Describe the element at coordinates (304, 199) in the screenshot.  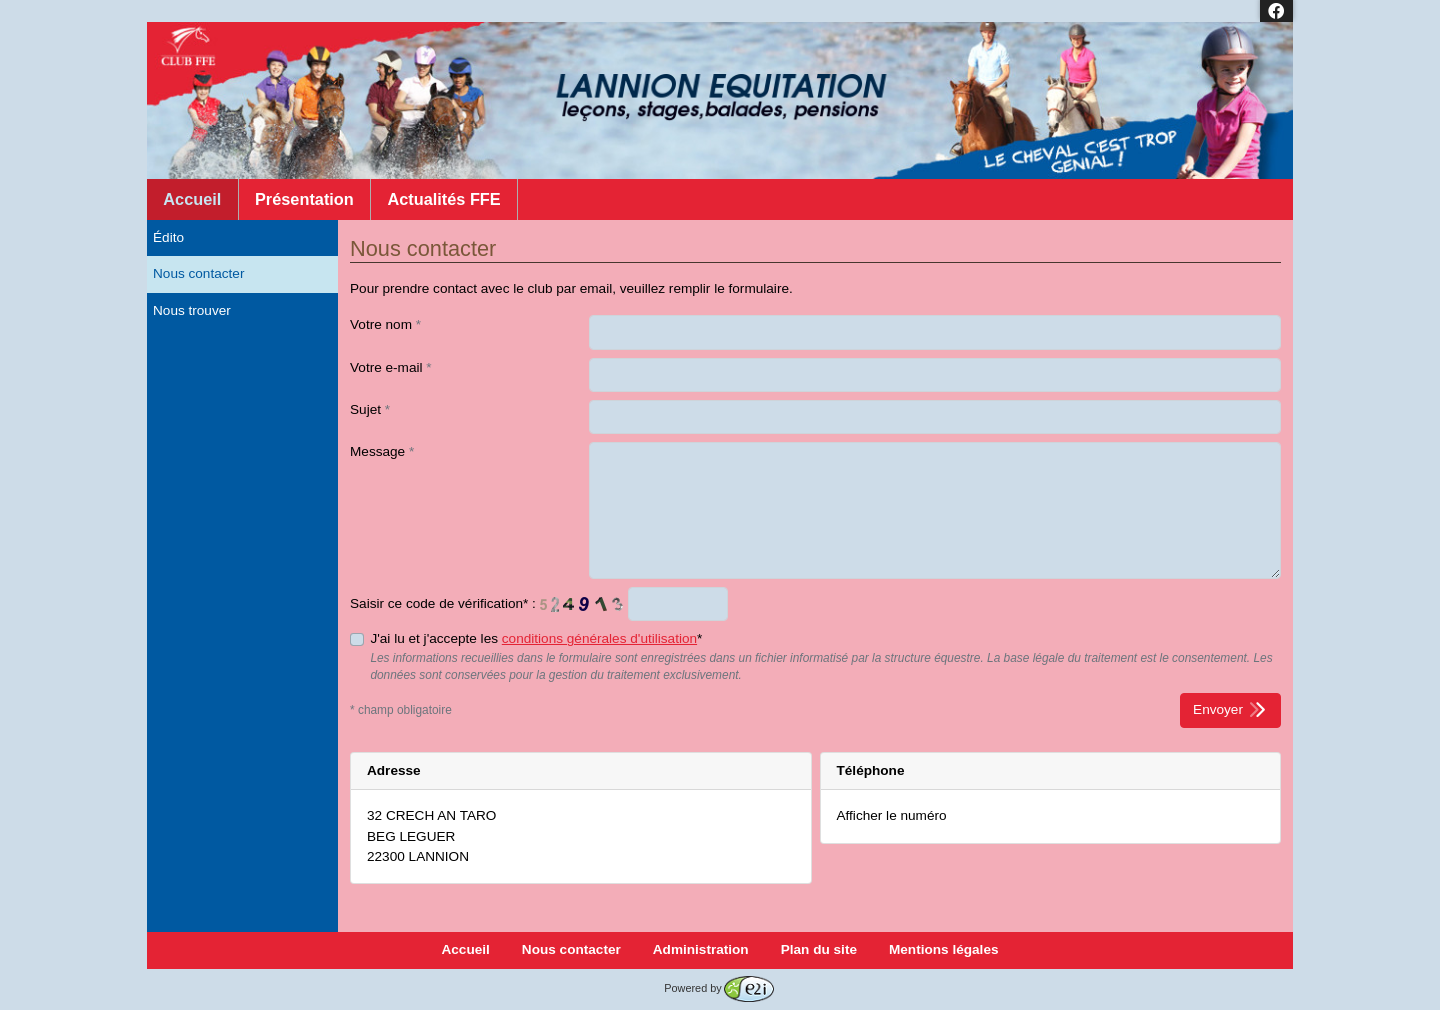
I see `Présentation` at that location.